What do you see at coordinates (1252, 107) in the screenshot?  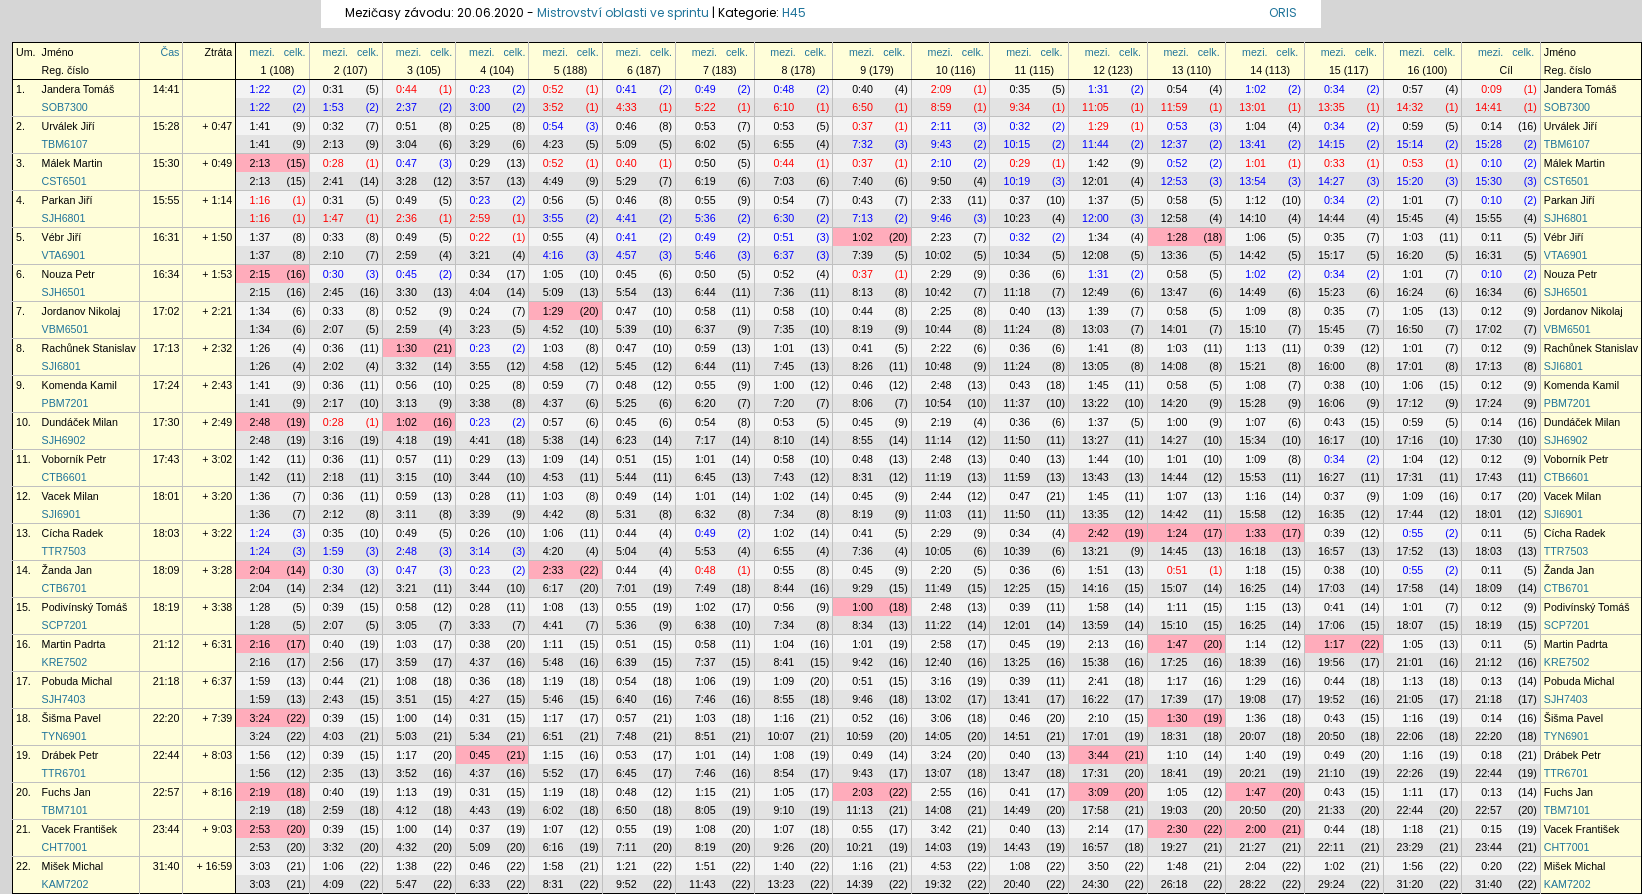 I see `13:01` at bounding box center [1252, 107].